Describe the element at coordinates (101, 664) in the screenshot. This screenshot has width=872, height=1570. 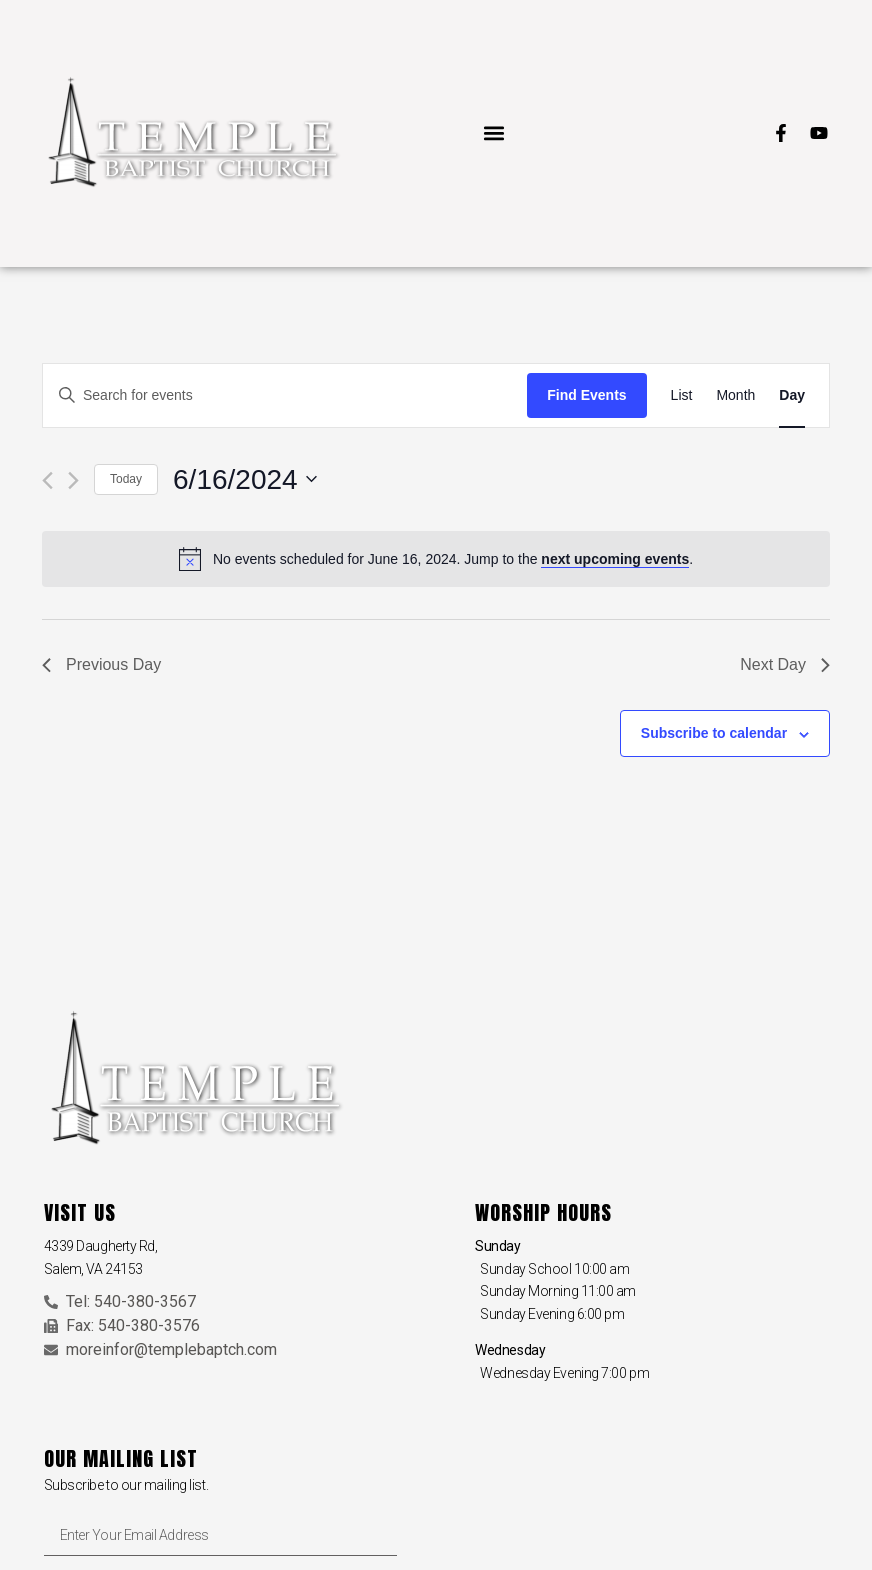
I see `Previous Day` at that location.